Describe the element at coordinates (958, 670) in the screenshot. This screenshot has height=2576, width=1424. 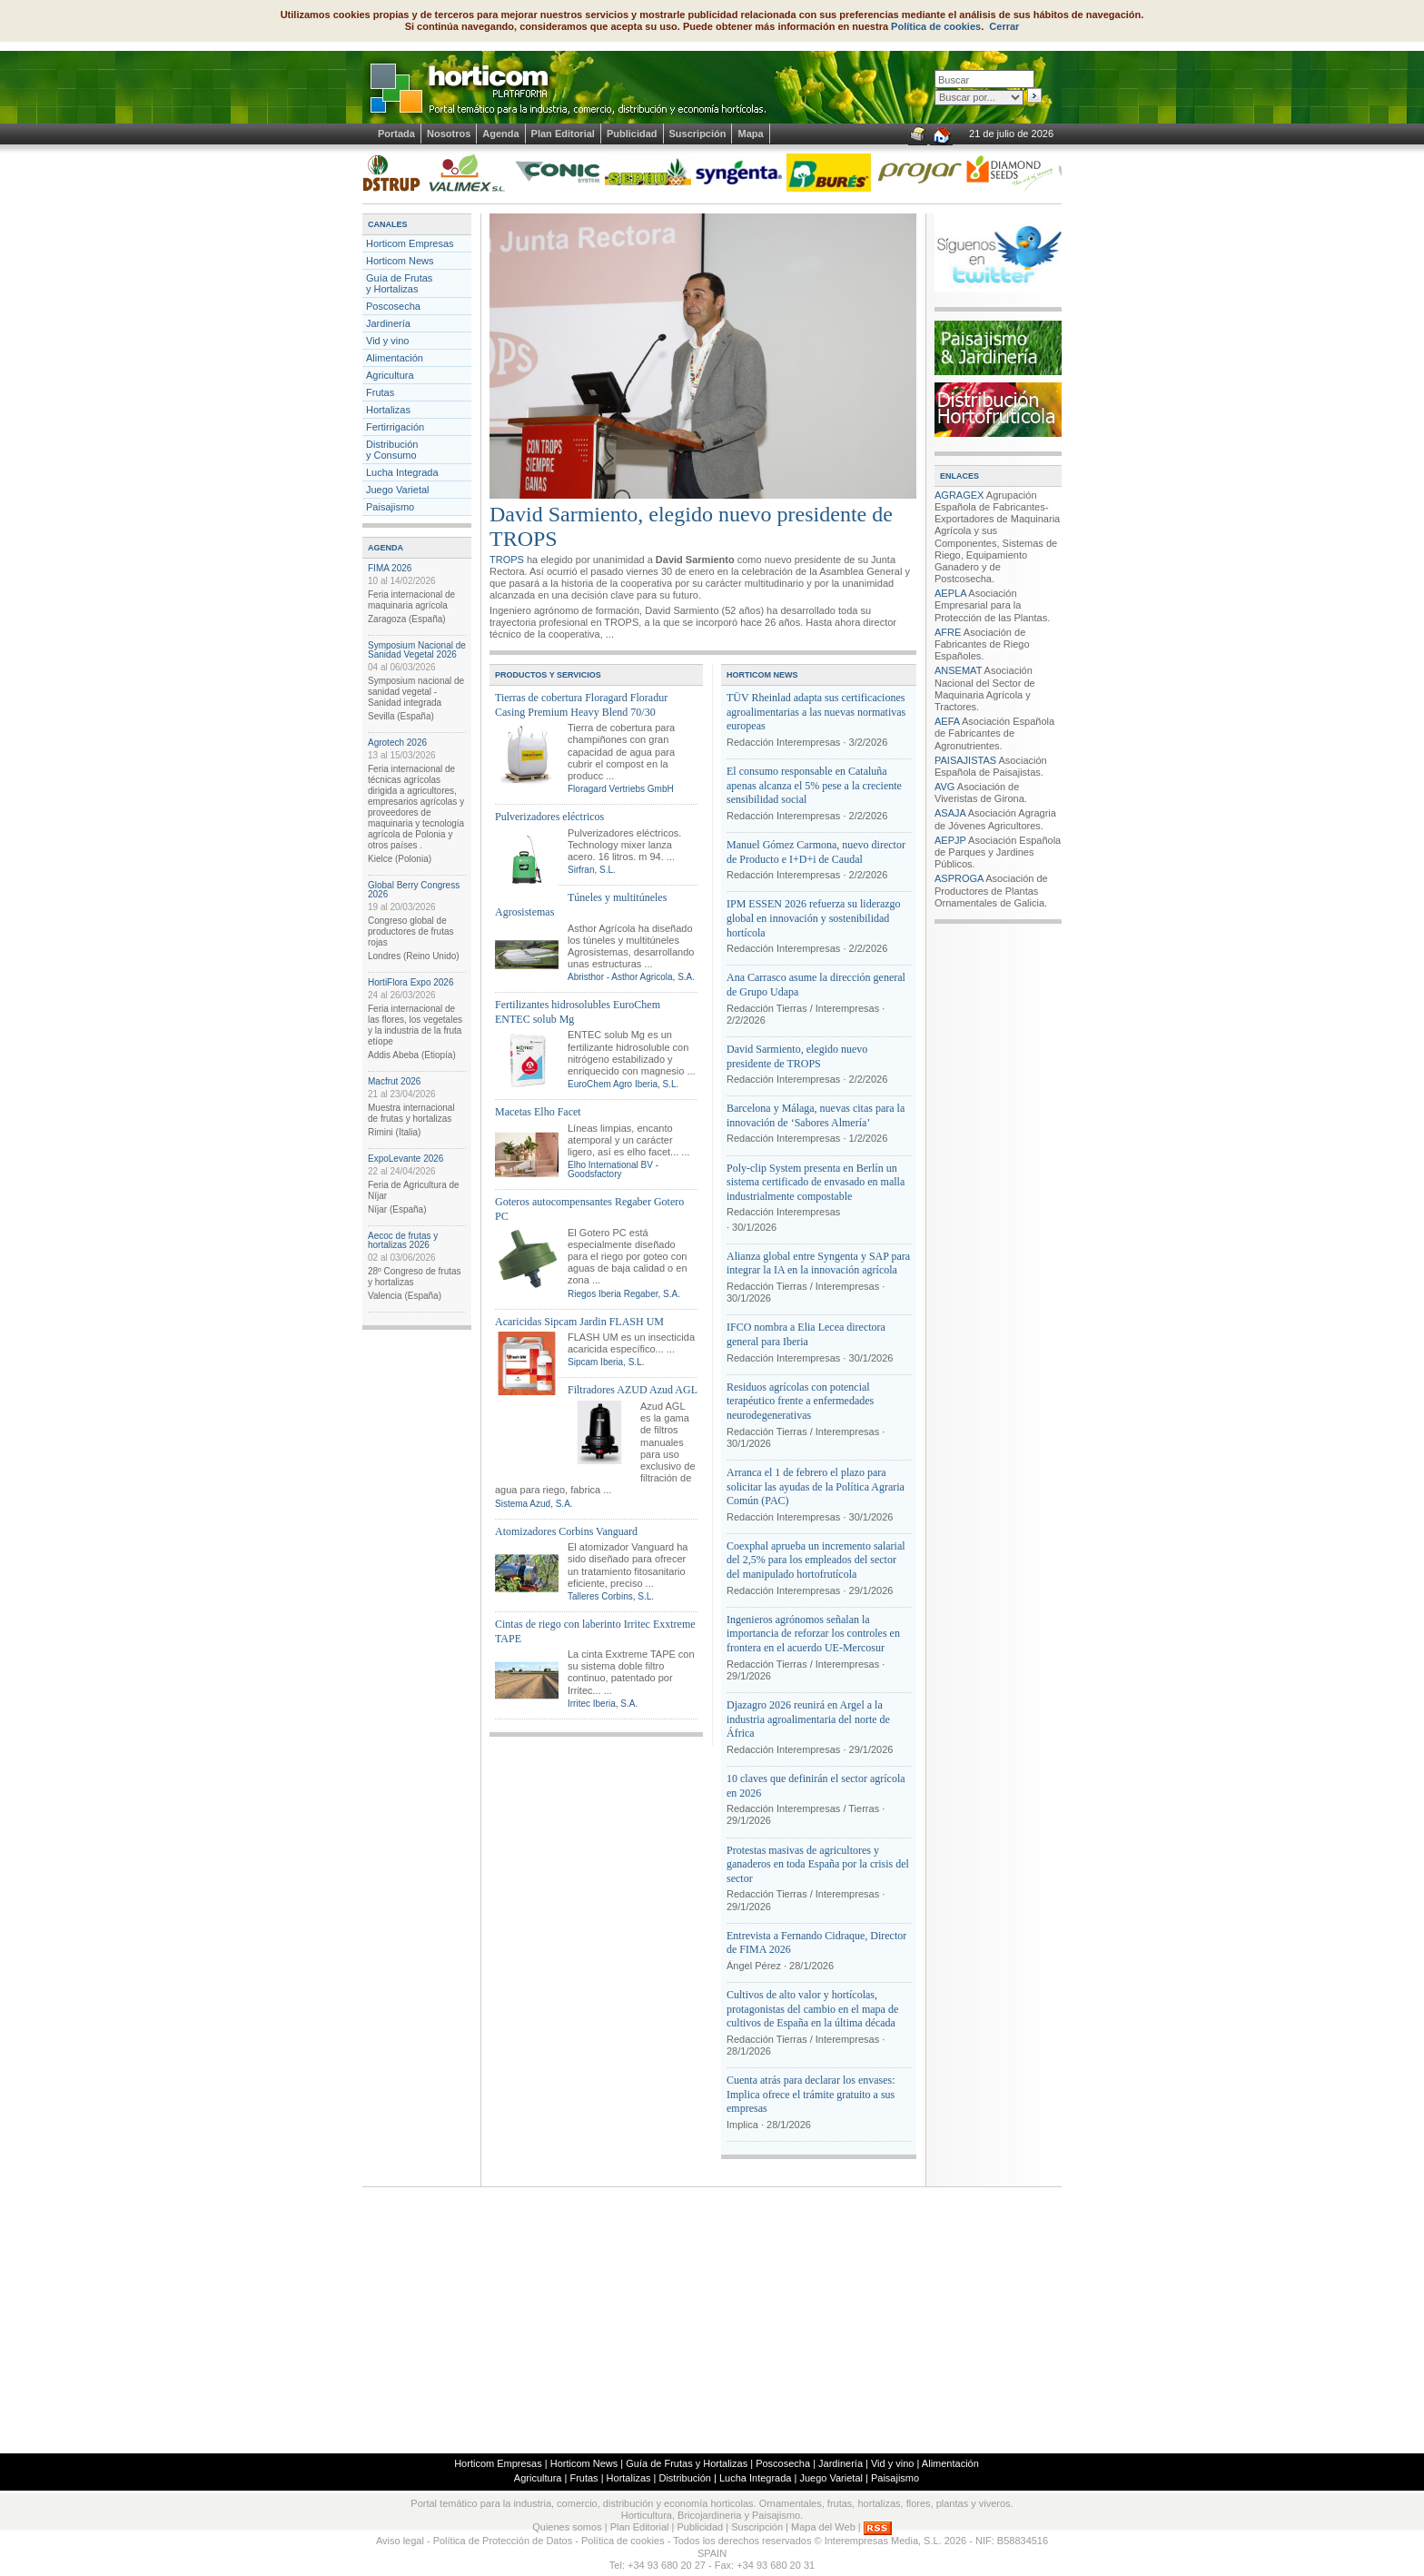
I see `ANSEMAT` at that location.